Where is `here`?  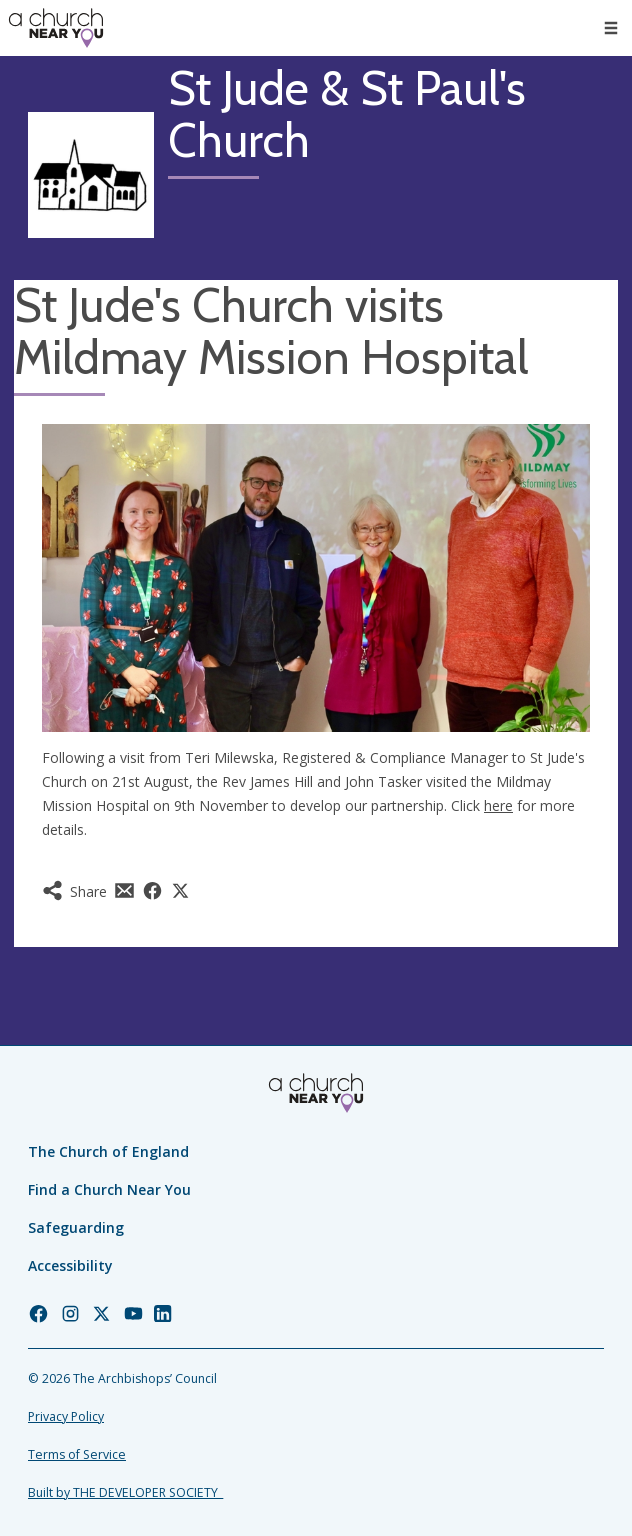
here is located at coordinates (498, 805).